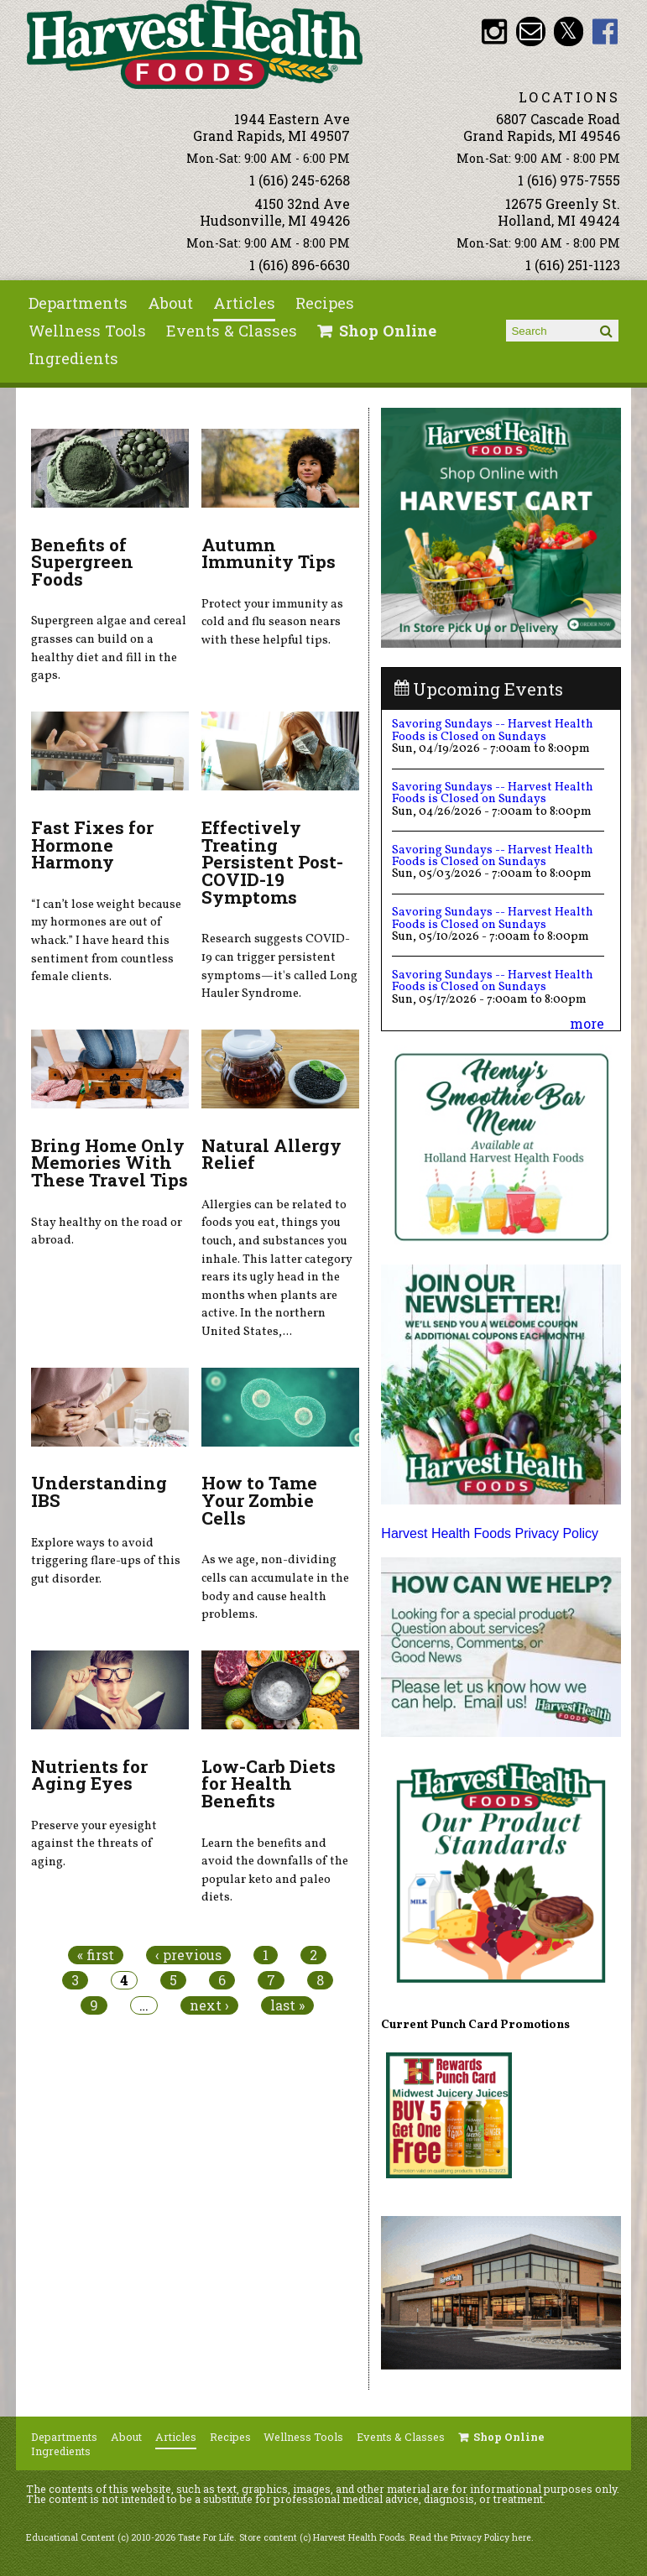  I want to click on Articles, so click(244, 303).